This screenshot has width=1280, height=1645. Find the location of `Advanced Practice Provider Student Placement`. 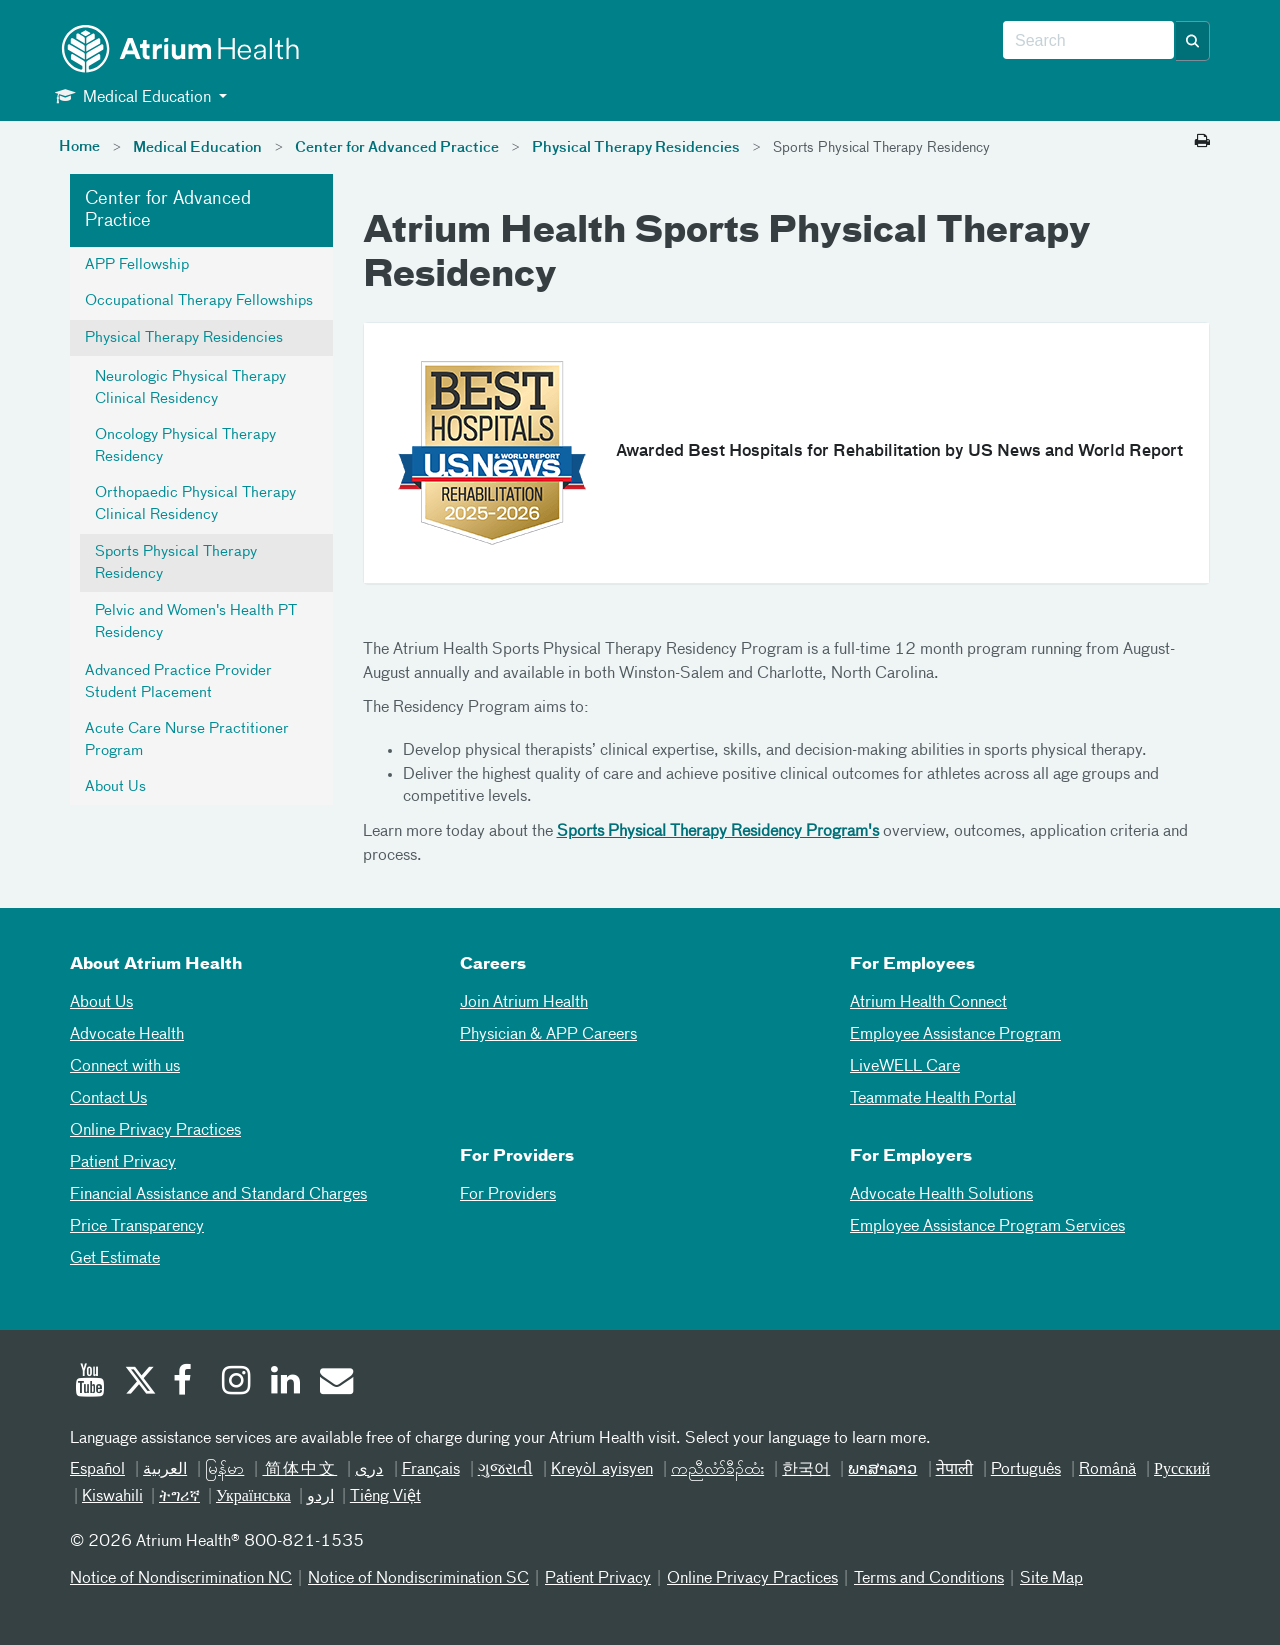

Advanced Practice Provider Student Placement is located at coordinates (178, 682).